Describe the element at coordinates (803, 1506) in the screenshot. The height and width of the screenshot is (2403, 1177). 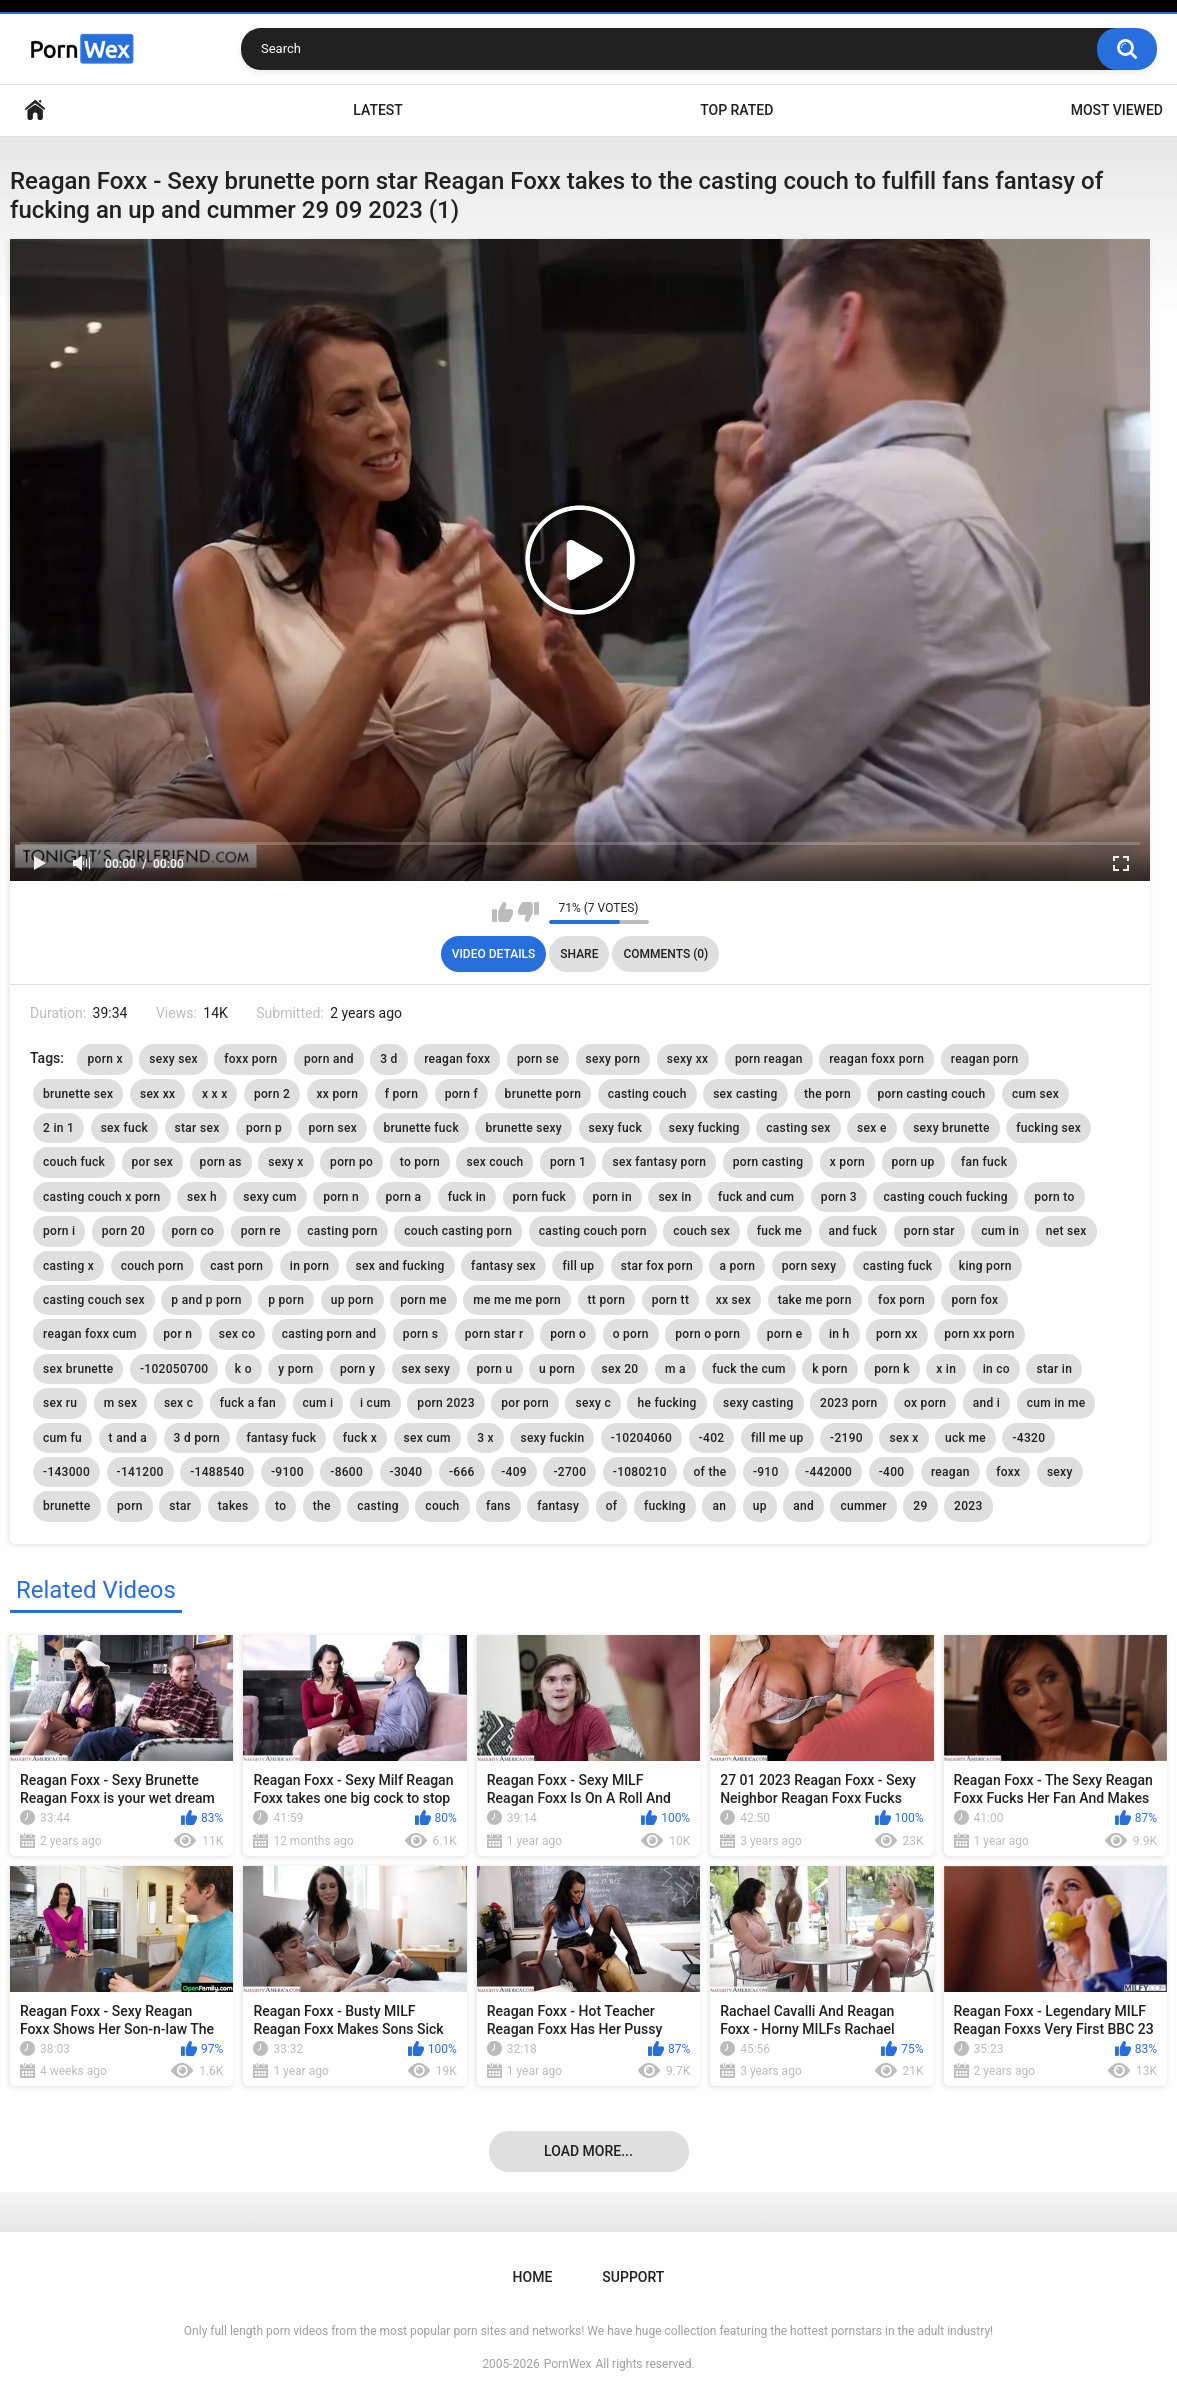
I see `and` at that location.